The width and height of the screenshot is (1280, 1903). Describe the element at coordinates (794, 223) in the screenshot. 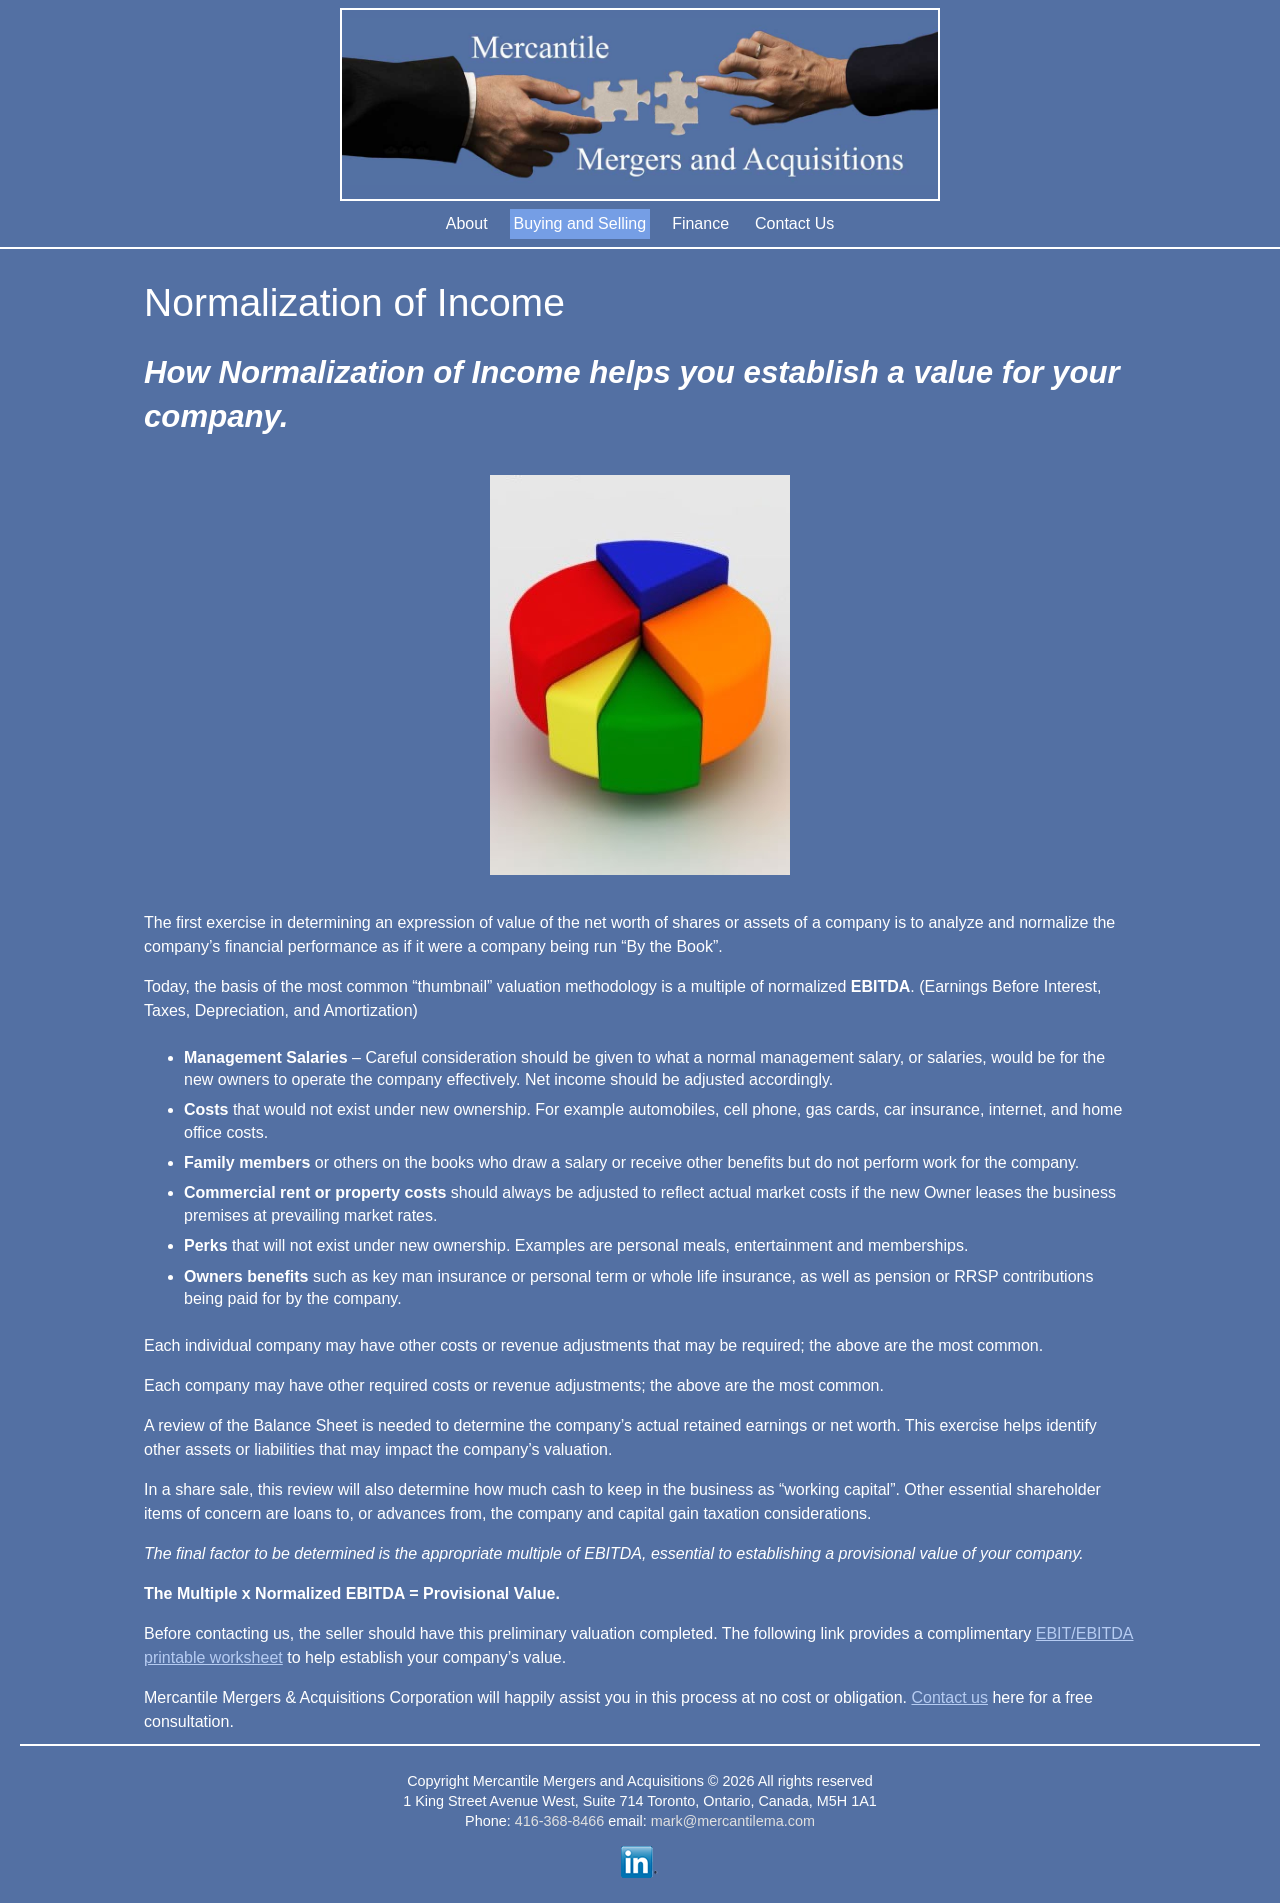

I see `Contact Us` at that location.